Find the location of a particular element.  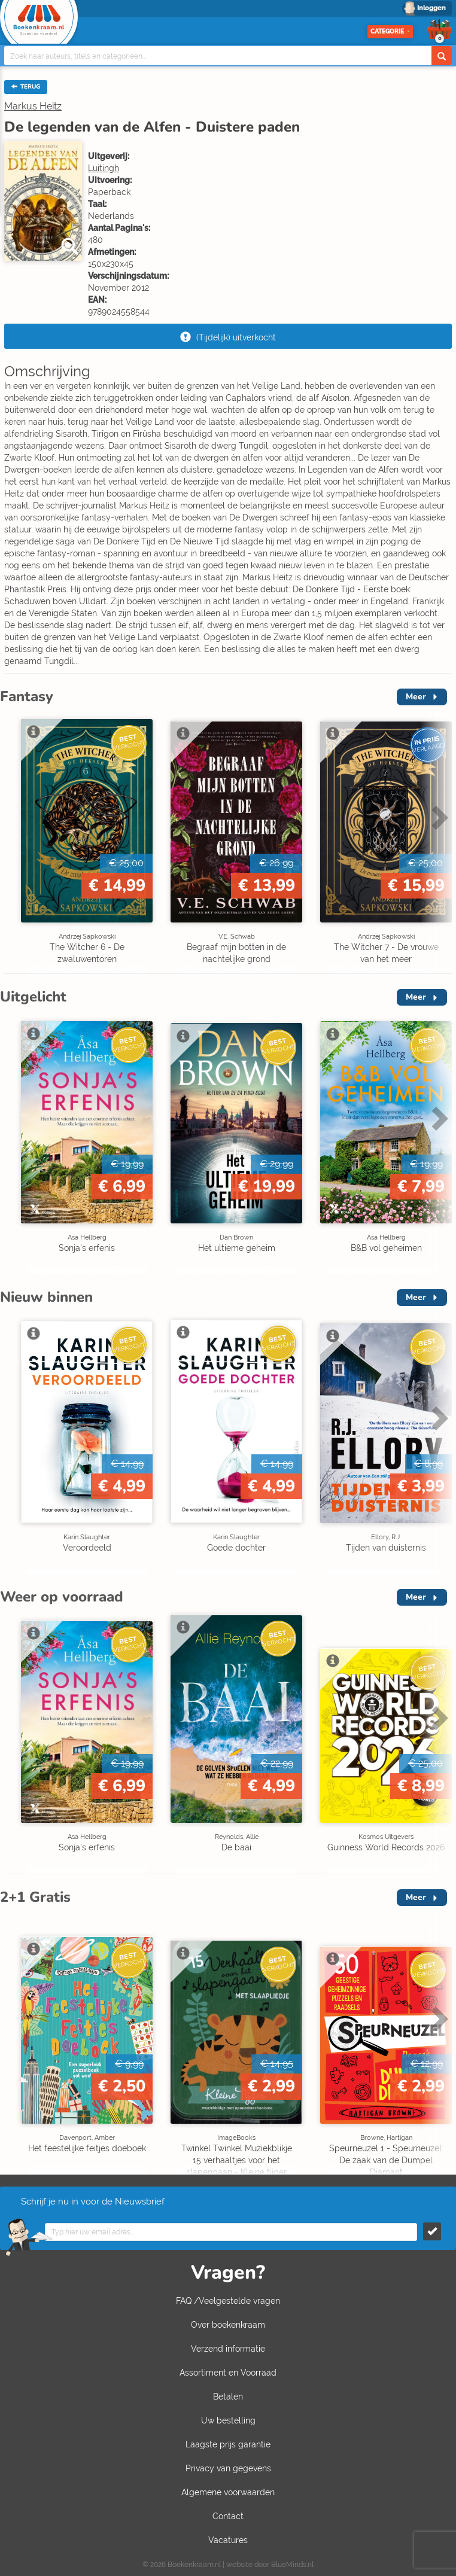

Luitingh is located at coordinates (103, 168).